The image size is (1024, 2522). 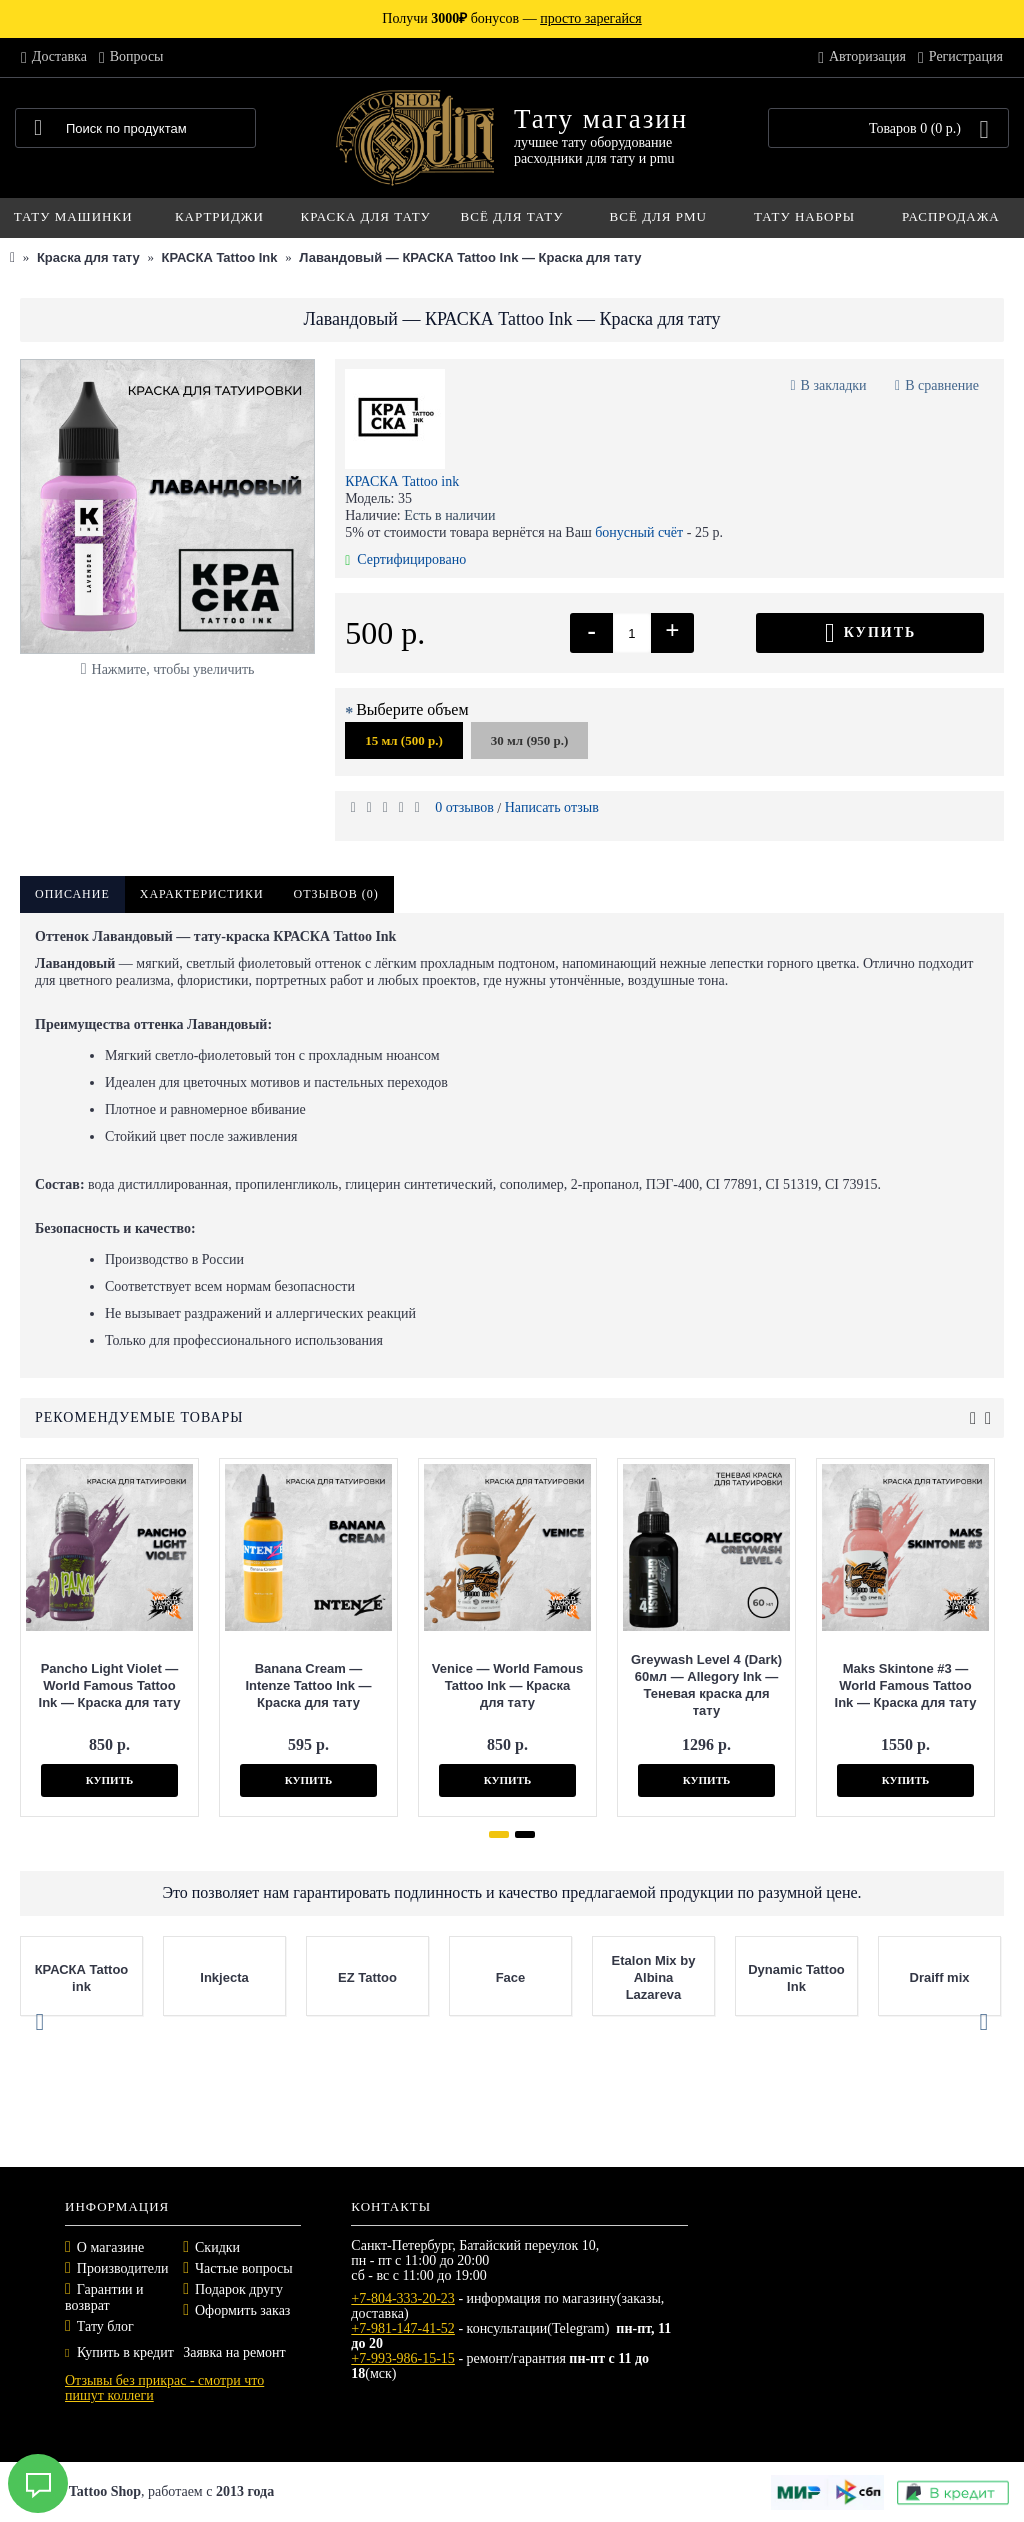 What do you see at coordinates (405, 559) in the screenshot?
I see `Сертифицировано` at bounding box center [405, 559].